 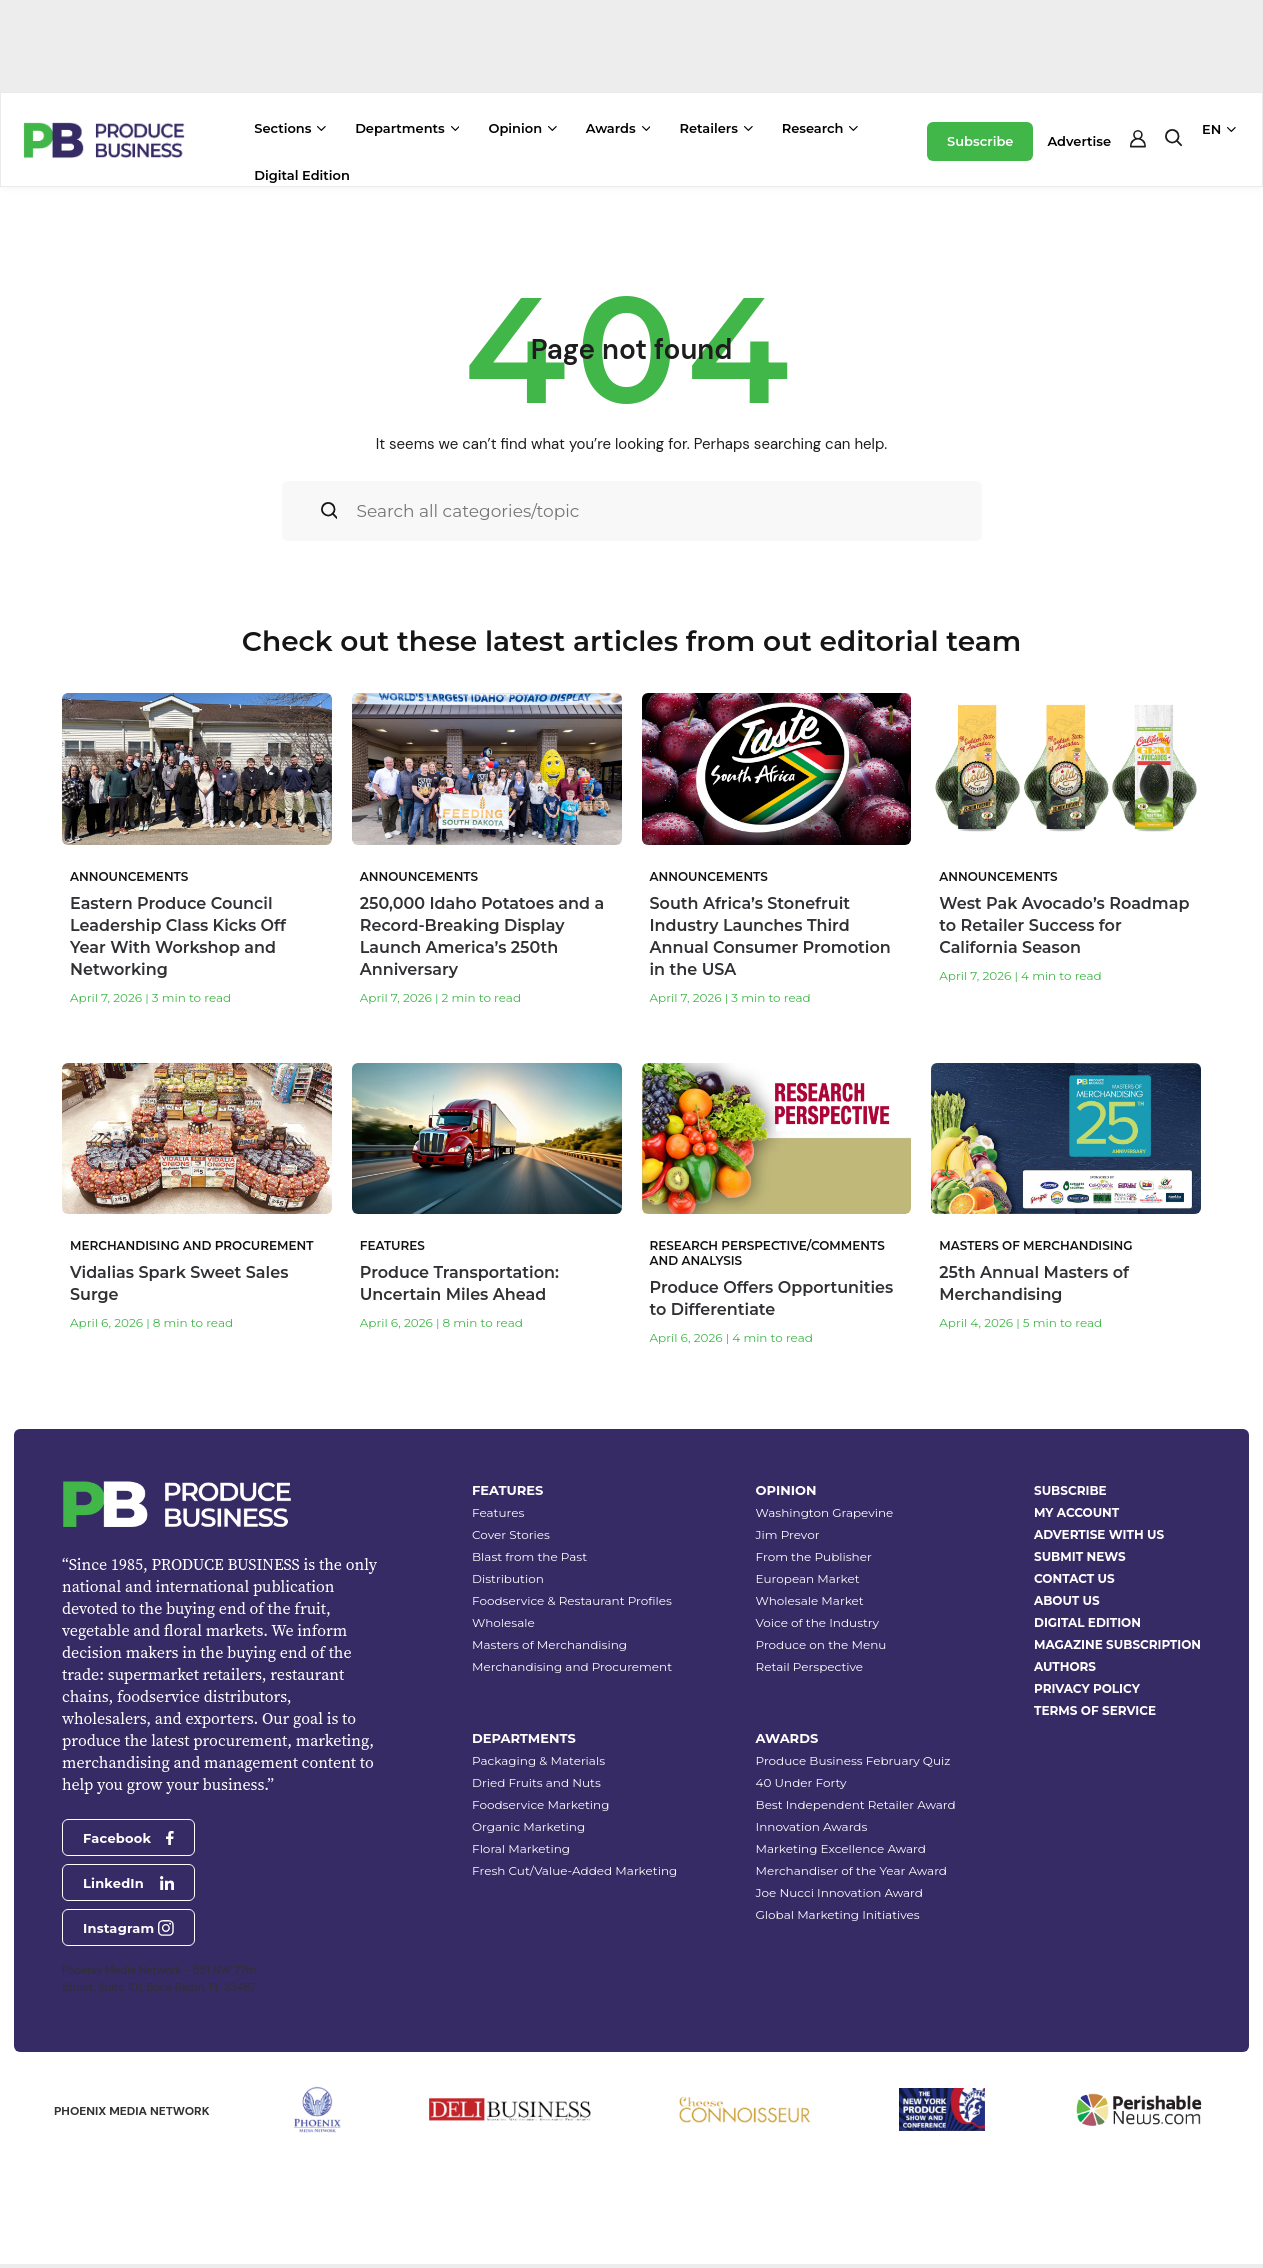 What do you see at coordinates (839, 1892) in the screenshot?
I see `Joe Nucci Innovation Award` at bounding box center [839, 1892].